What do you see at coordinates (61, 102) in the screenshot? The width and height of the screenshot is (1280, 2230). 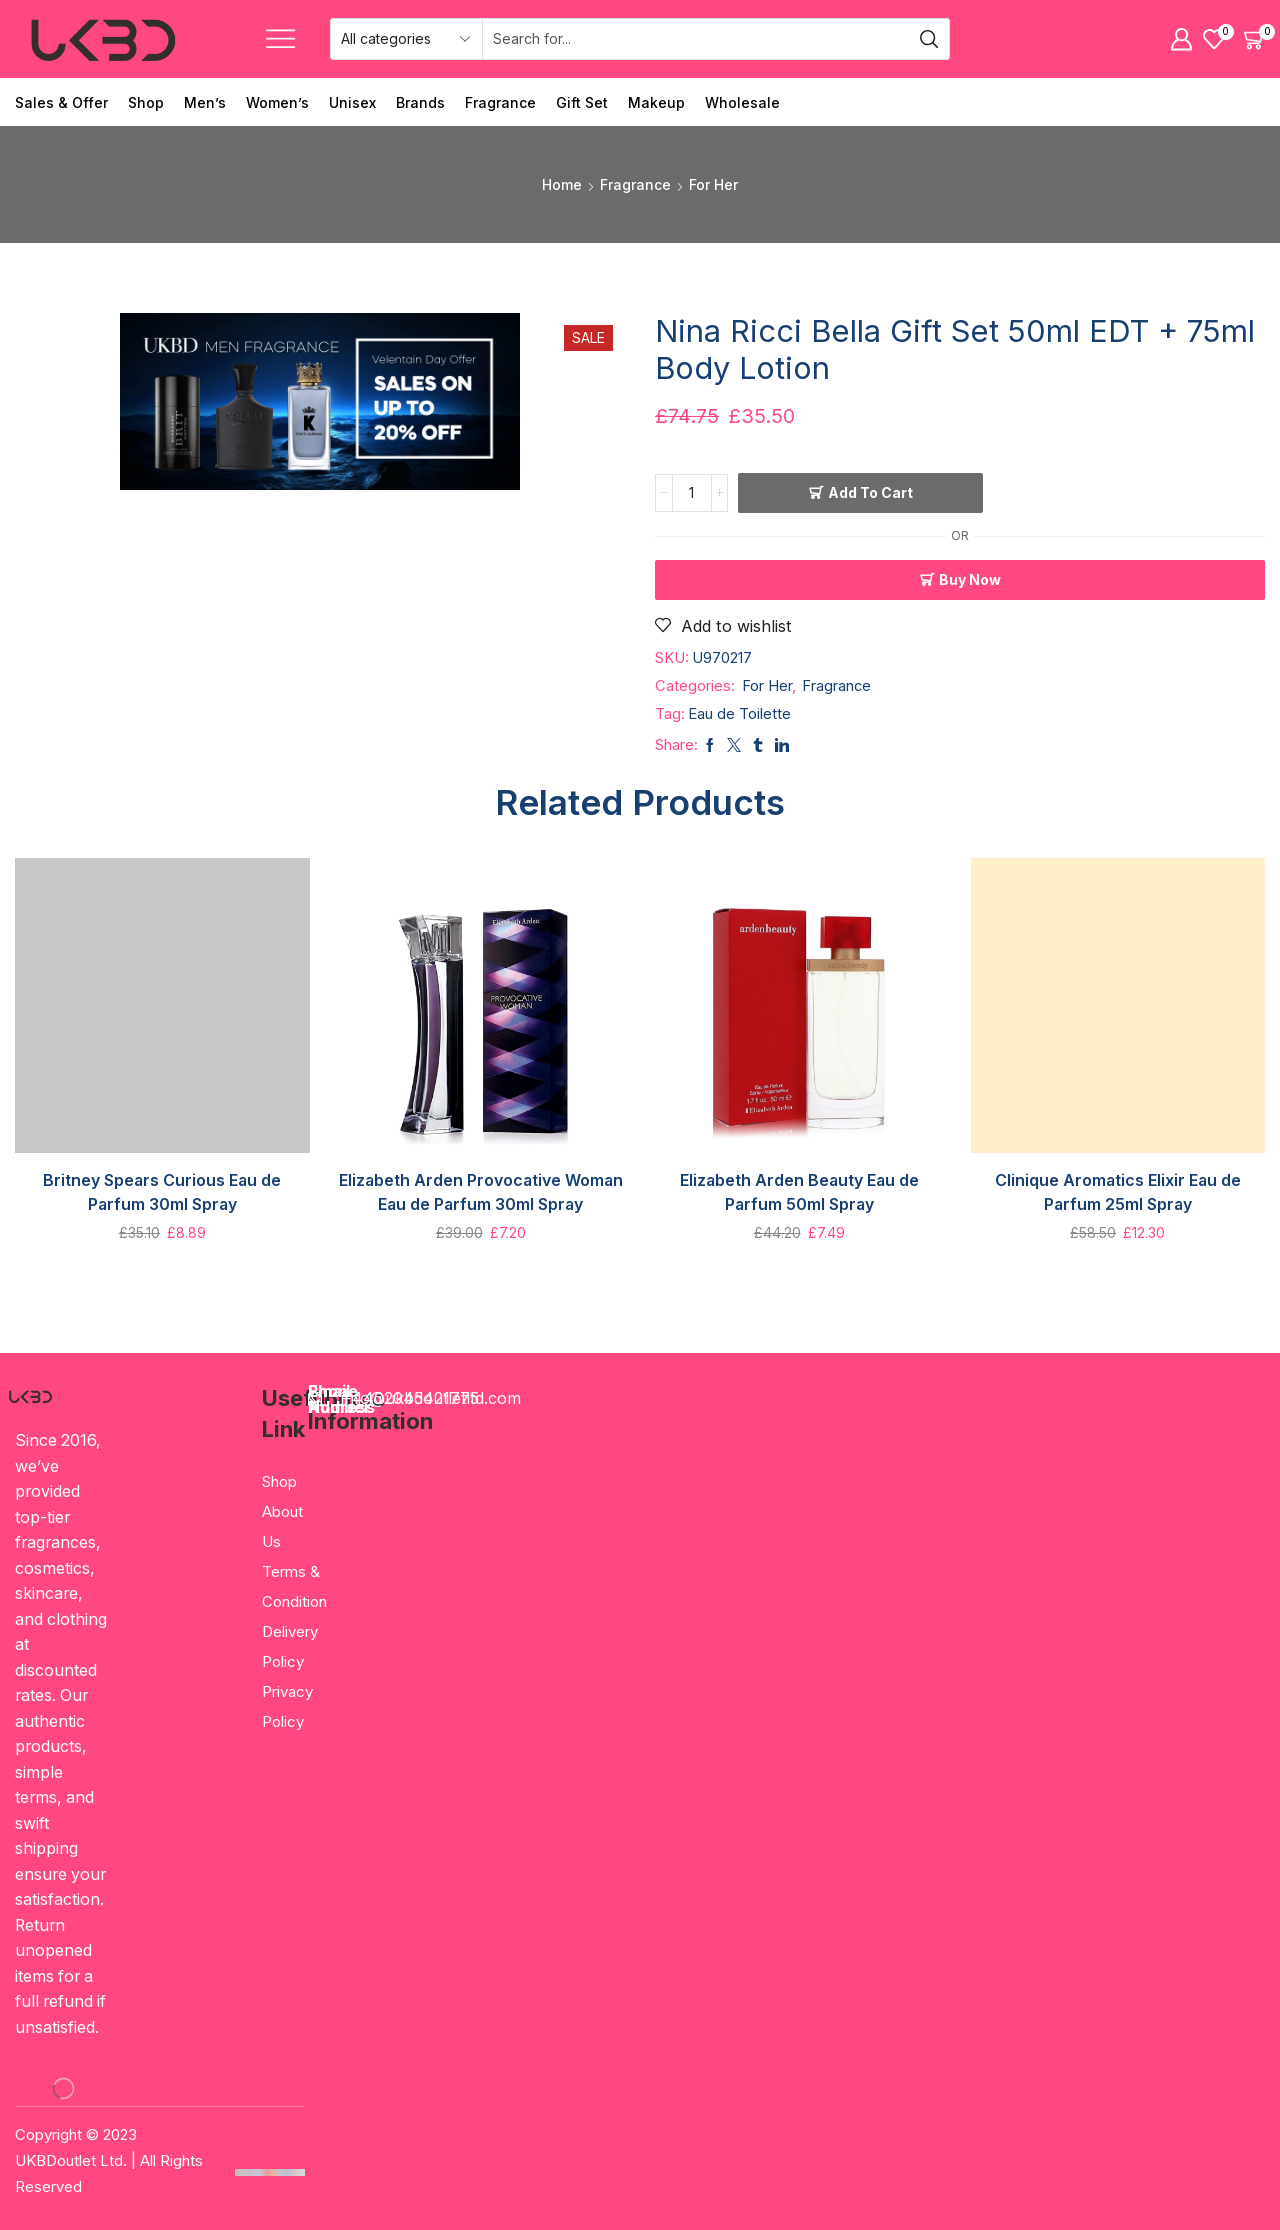 I see `Sales & Offer` at bounding box center [61, 102].